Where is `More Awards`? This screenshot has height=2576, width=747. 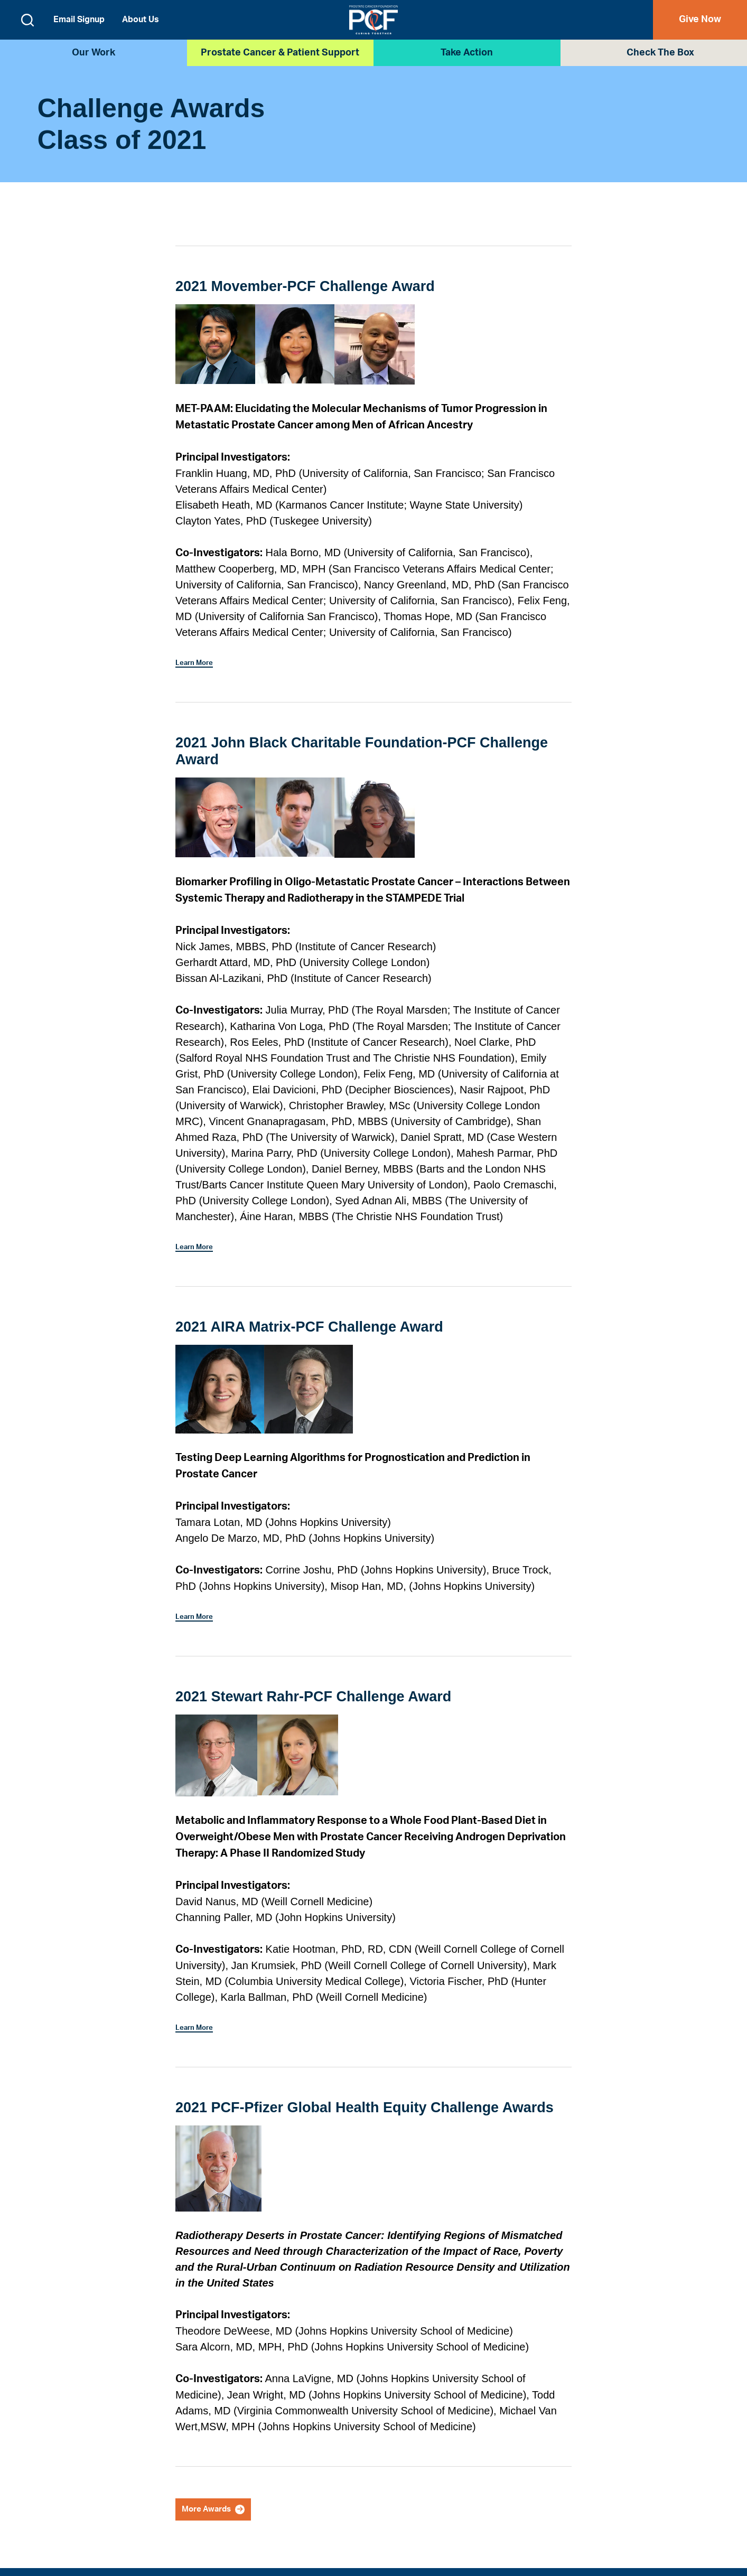
More Awards is located at coordinates (218, 2512).